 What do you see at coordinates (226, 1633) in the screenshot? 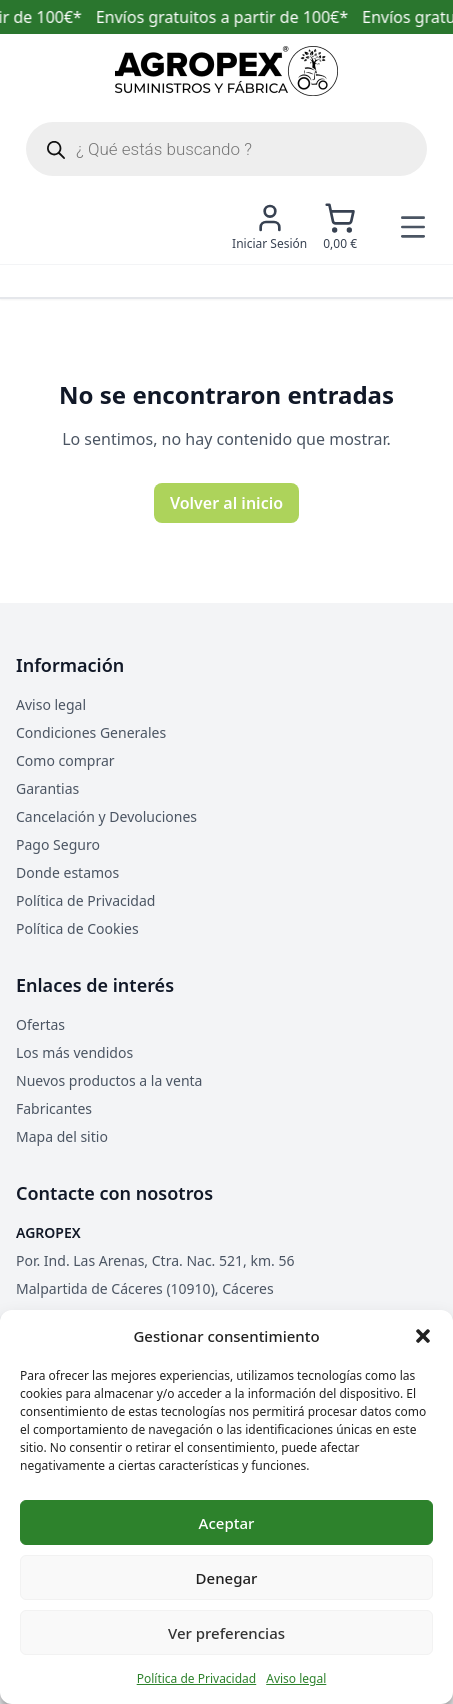
I see `Ver preferencias` at bounding box center [226, 1633].